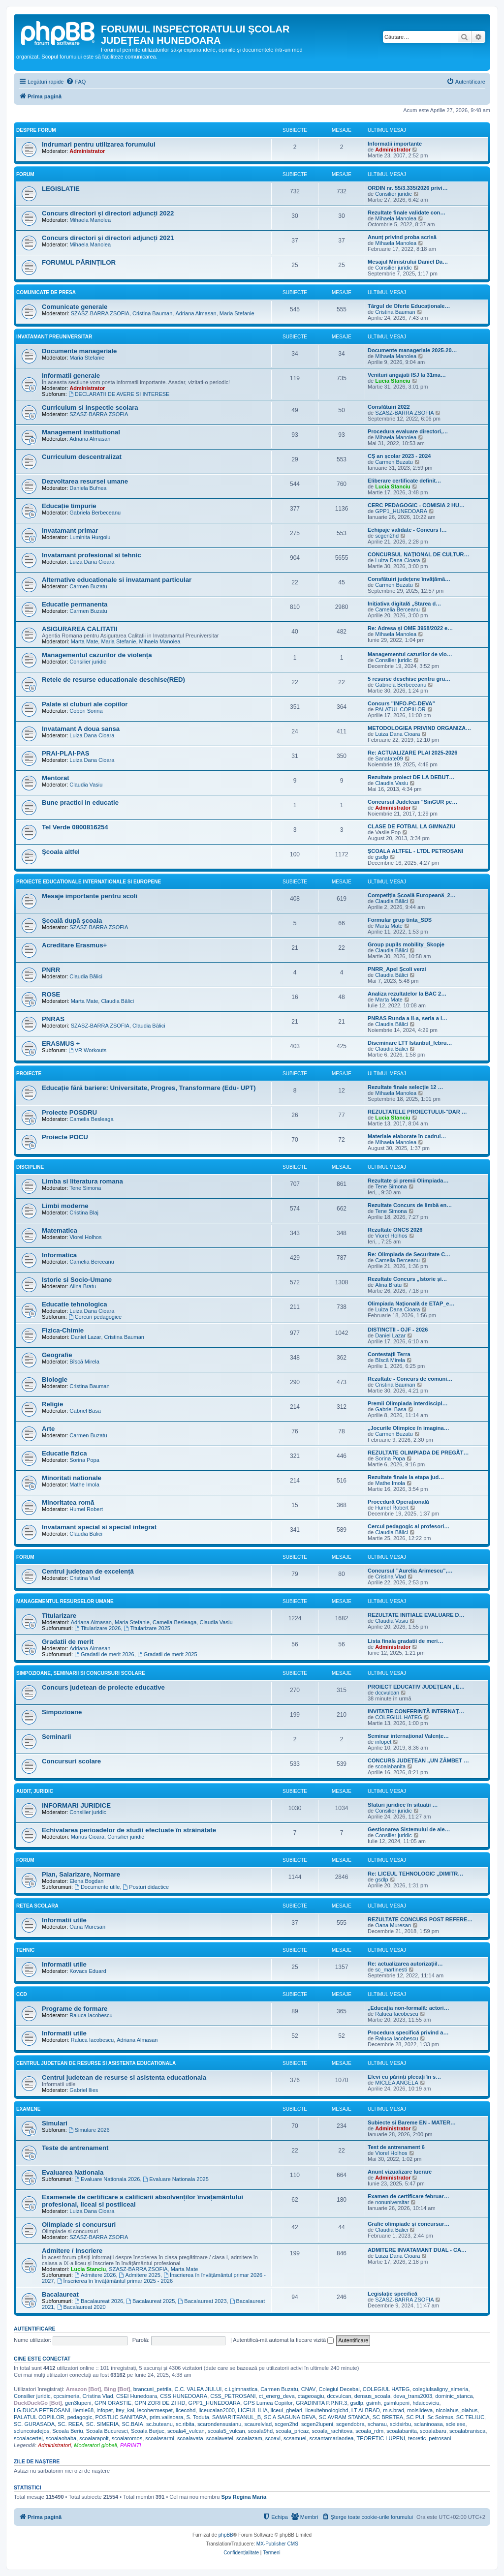  I want to click on Admitere 2026, so click(95, 2275).